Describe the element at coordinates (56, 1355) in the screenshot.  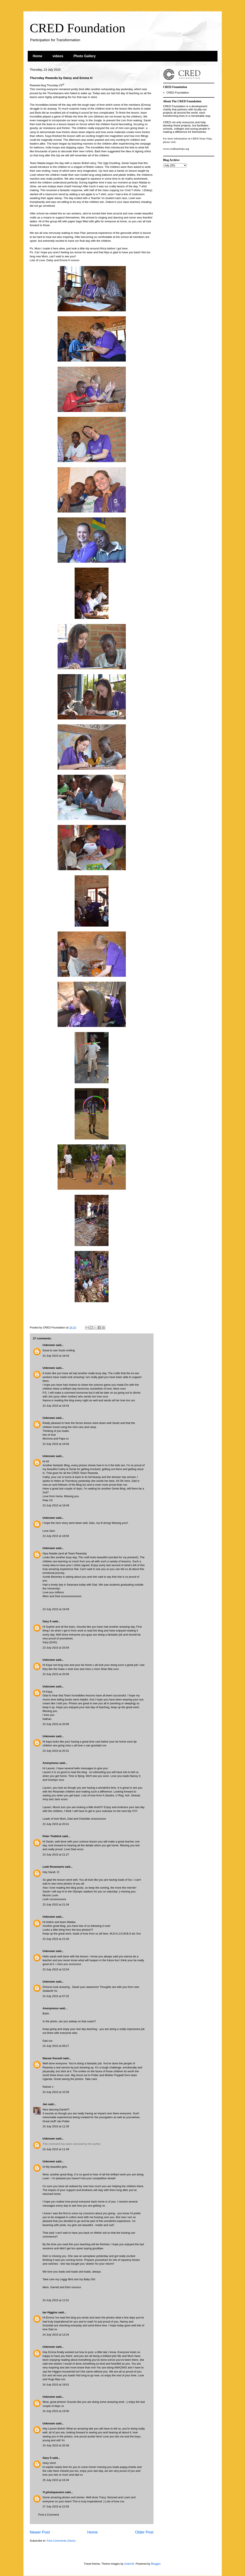
I see `23 July 2015 at 18:43` at that location.